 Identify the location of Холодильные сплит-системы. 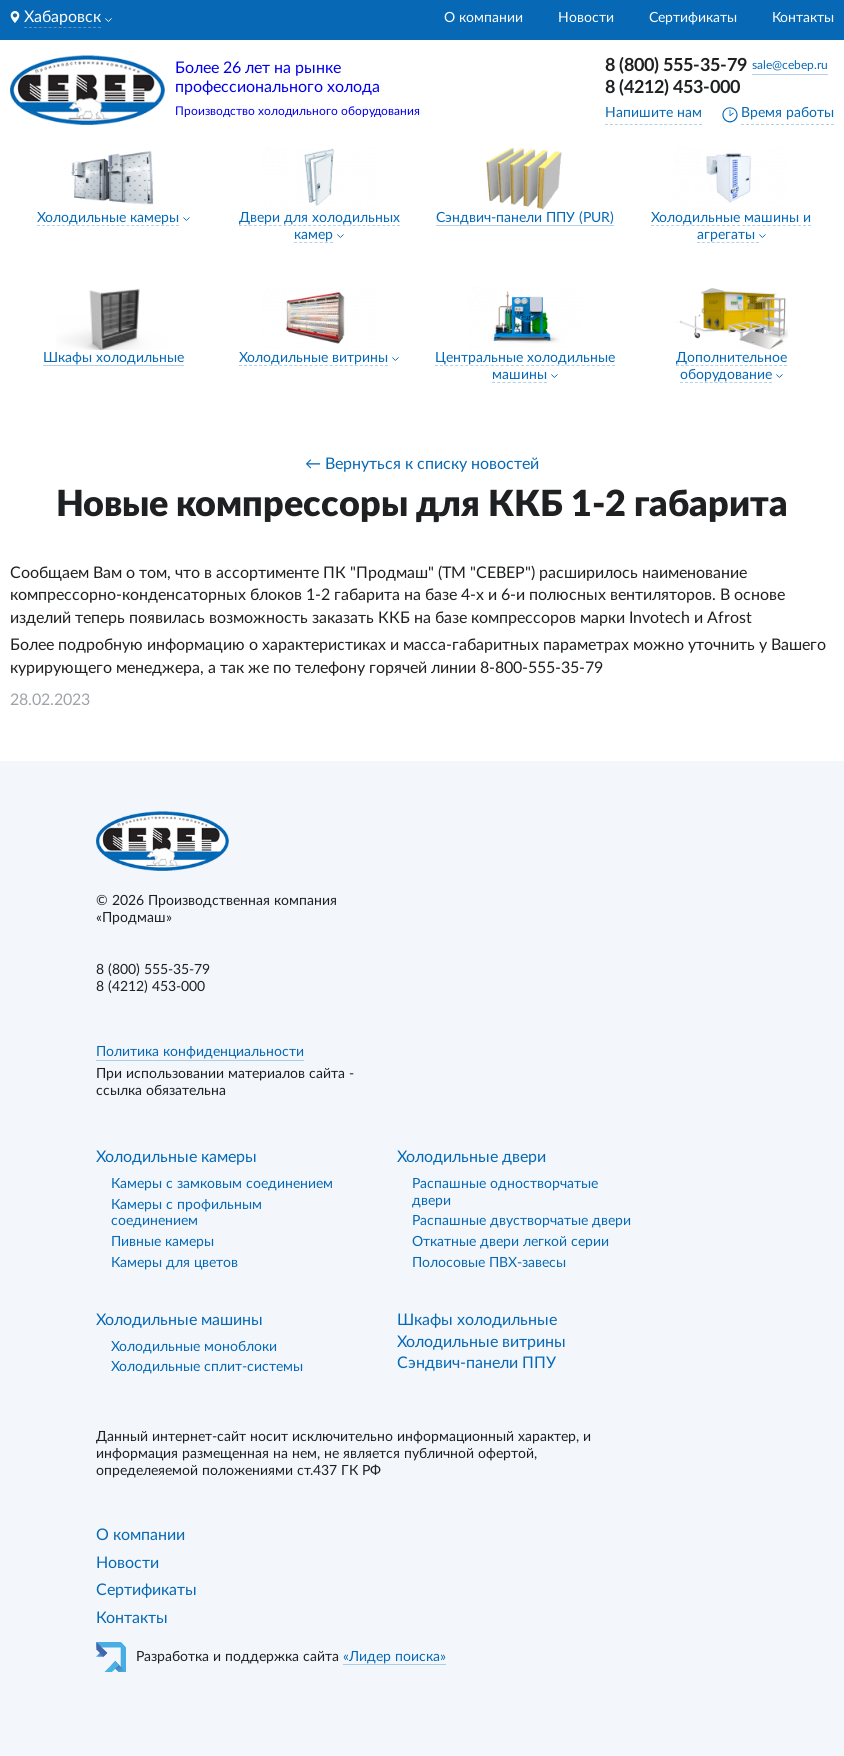
(207, 1367).